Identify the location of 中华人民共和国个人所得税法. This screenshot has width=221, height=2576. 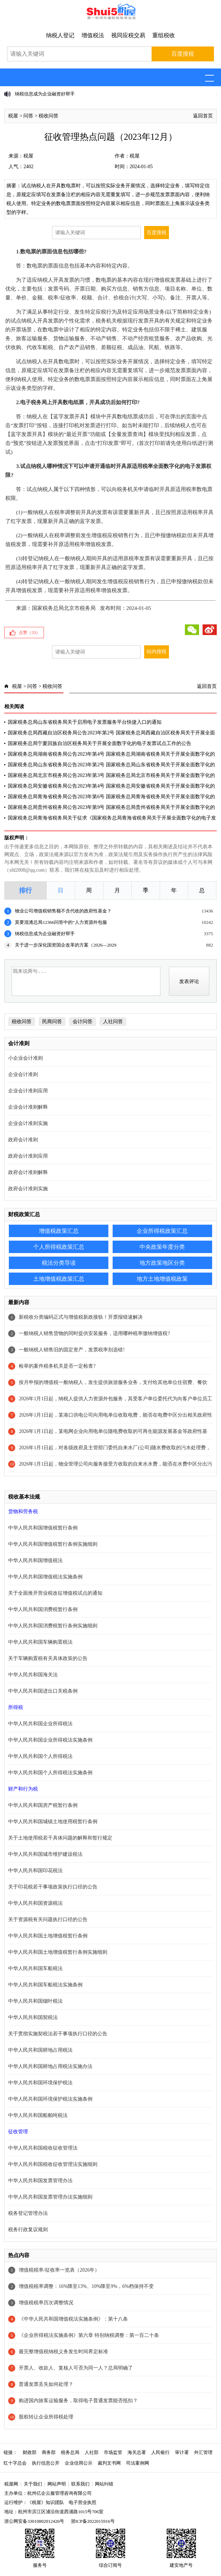
(40, 1756).